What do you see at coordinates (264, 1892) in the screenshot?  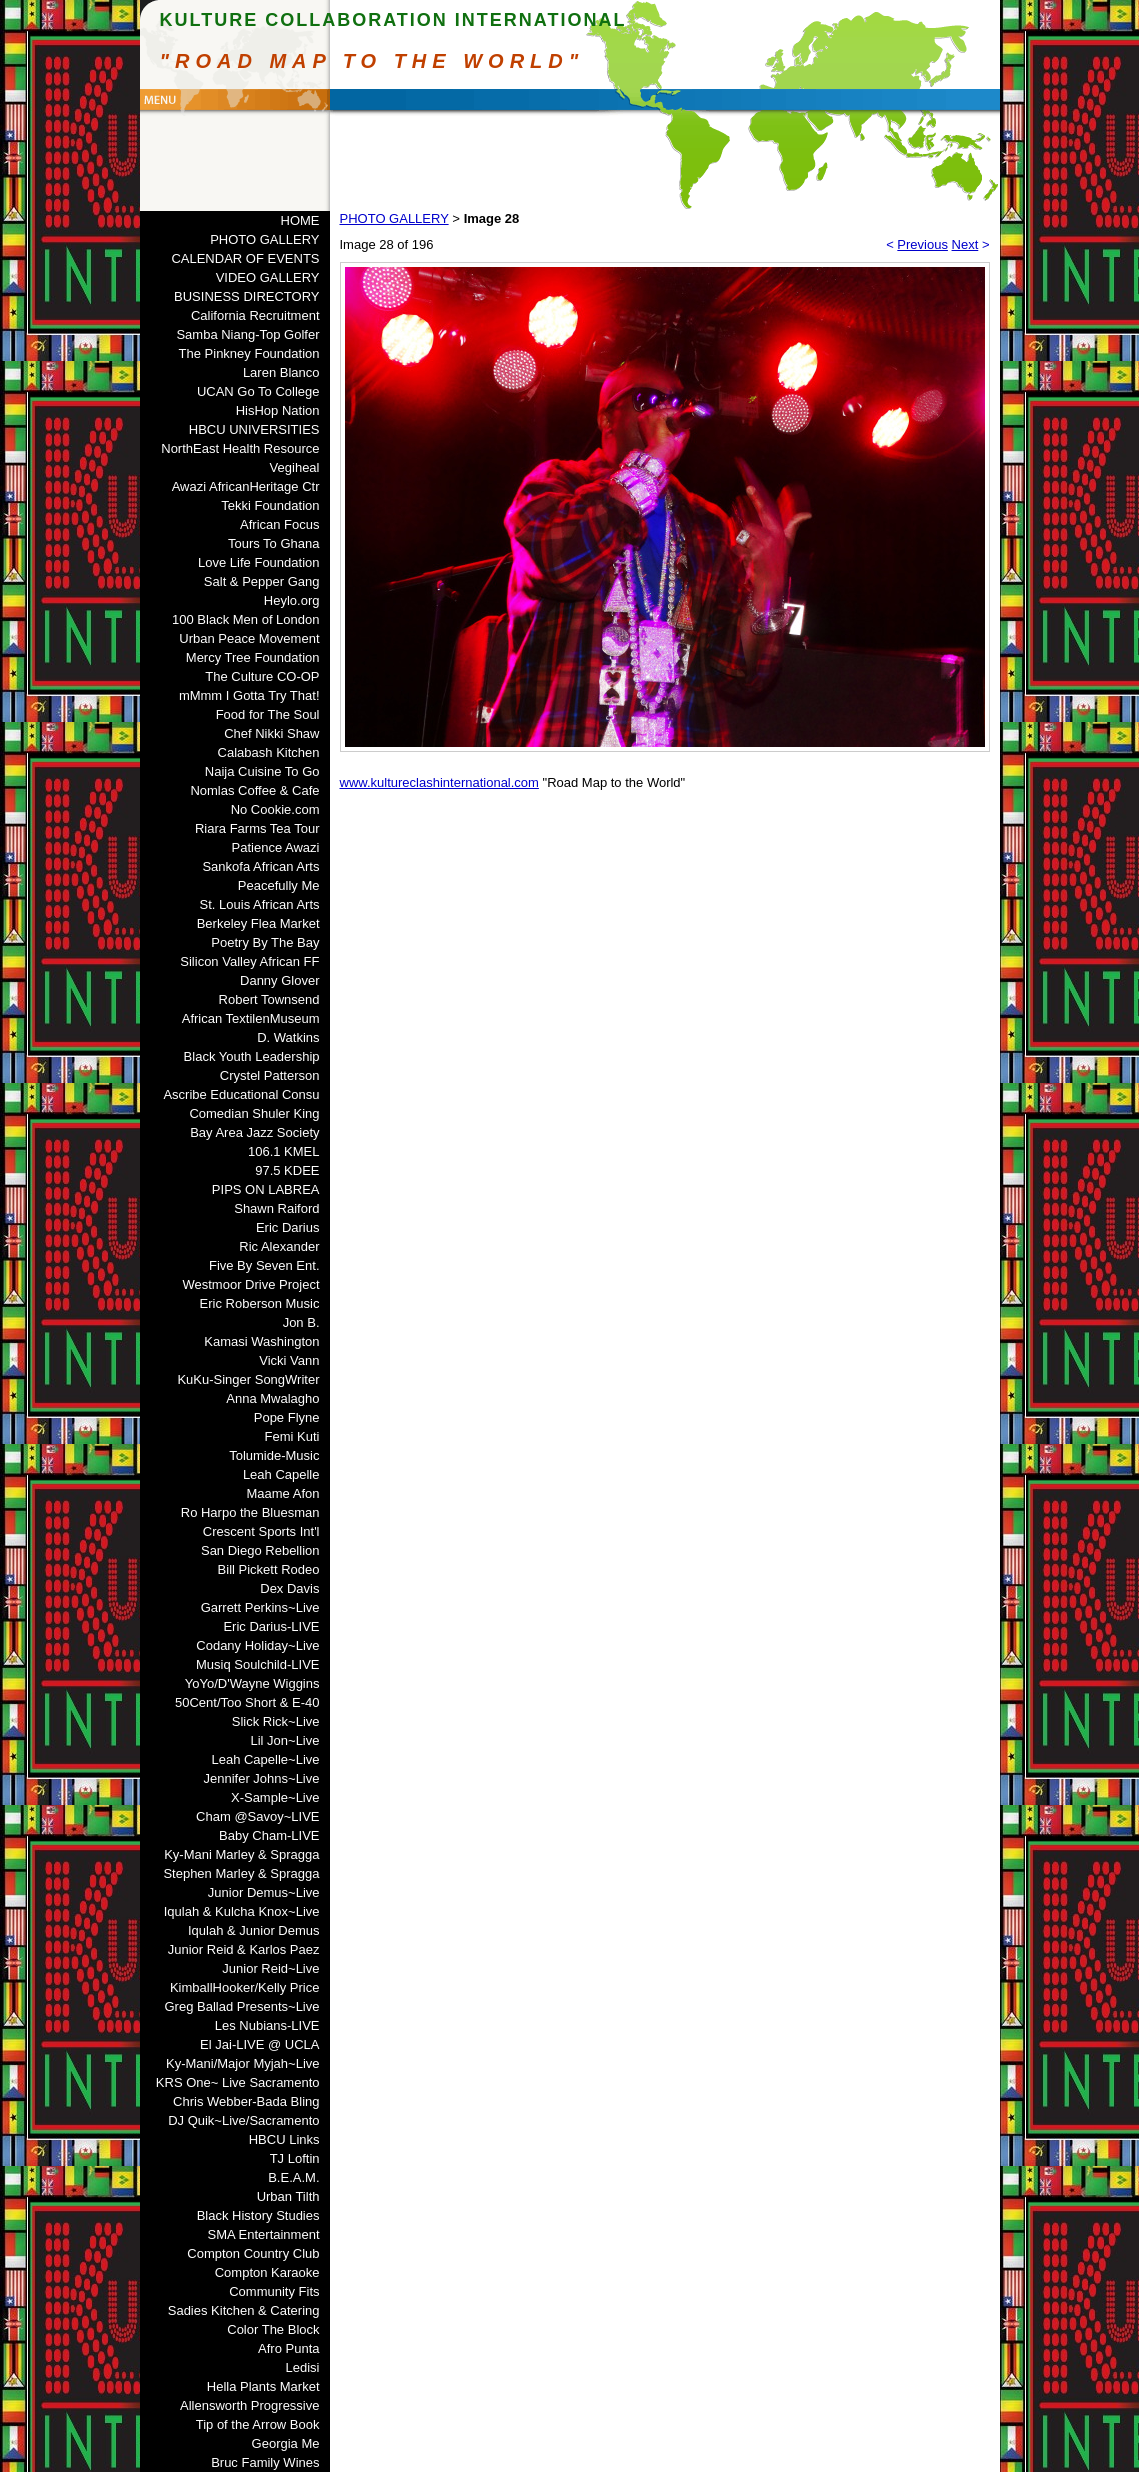 I see `Junior Demus~Live` at bounding box center [264, 1892].